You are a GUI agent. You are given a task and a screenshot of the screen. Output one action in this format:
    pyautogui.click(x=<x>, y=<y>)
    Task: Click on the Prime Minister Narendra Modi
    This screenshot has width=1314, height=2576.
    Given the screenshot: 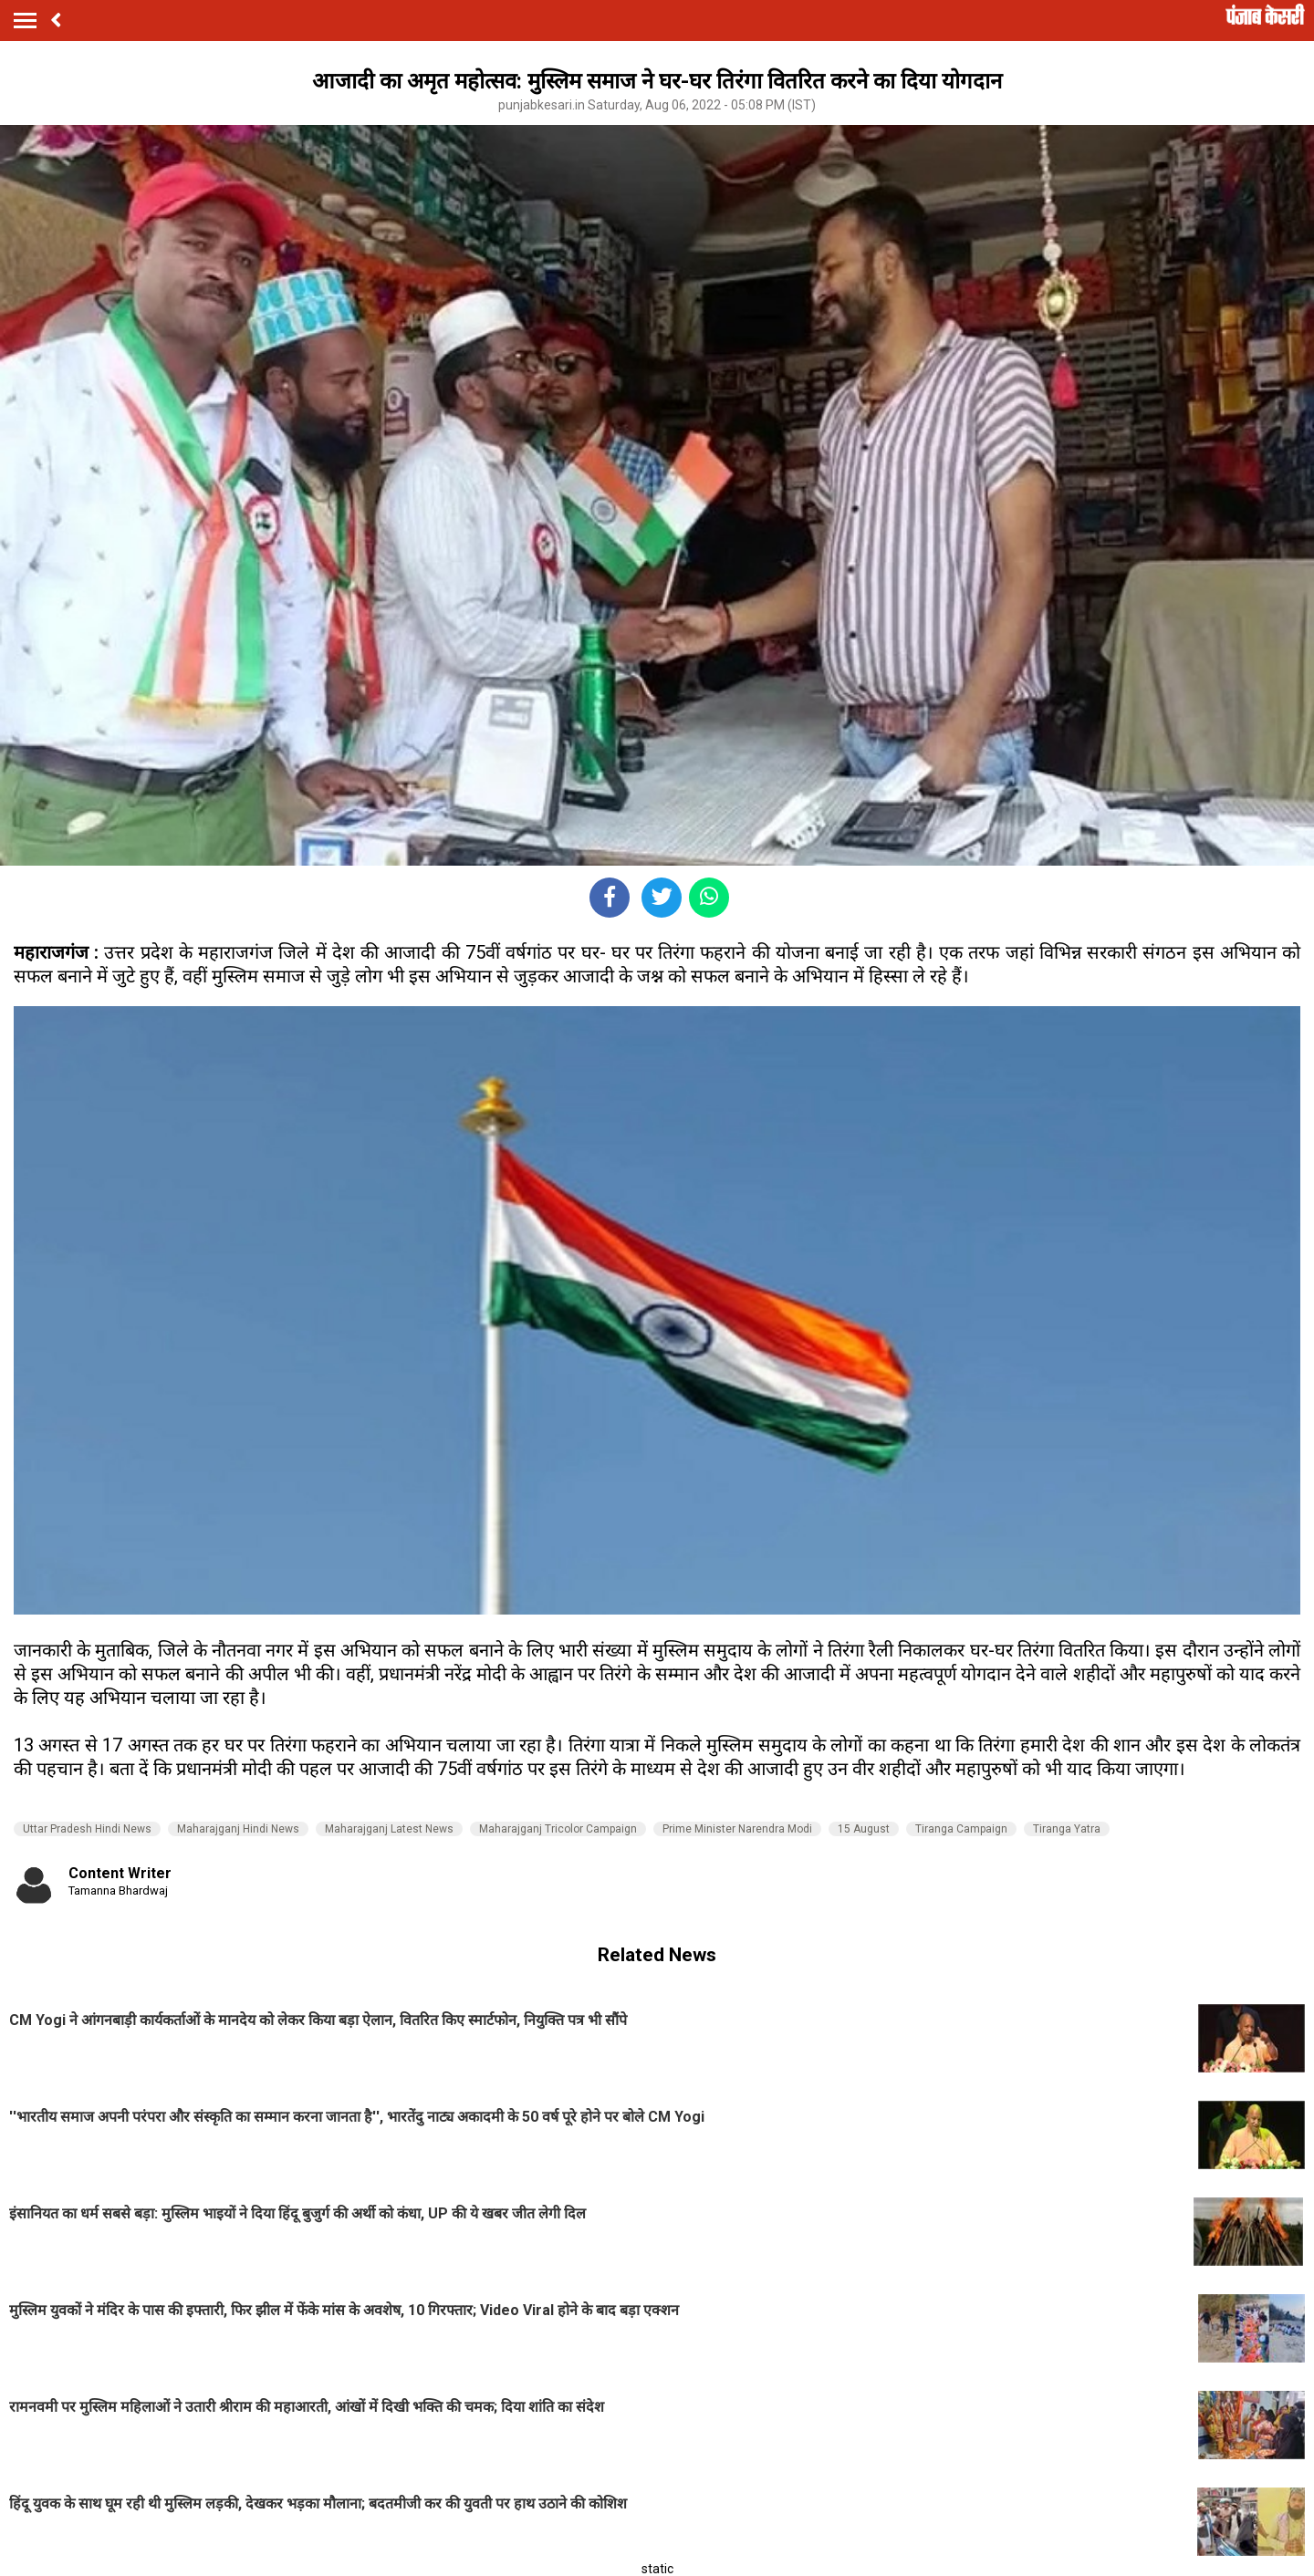 What is the action you would take?
    pyautogui.click(x=737, y=1829)
    